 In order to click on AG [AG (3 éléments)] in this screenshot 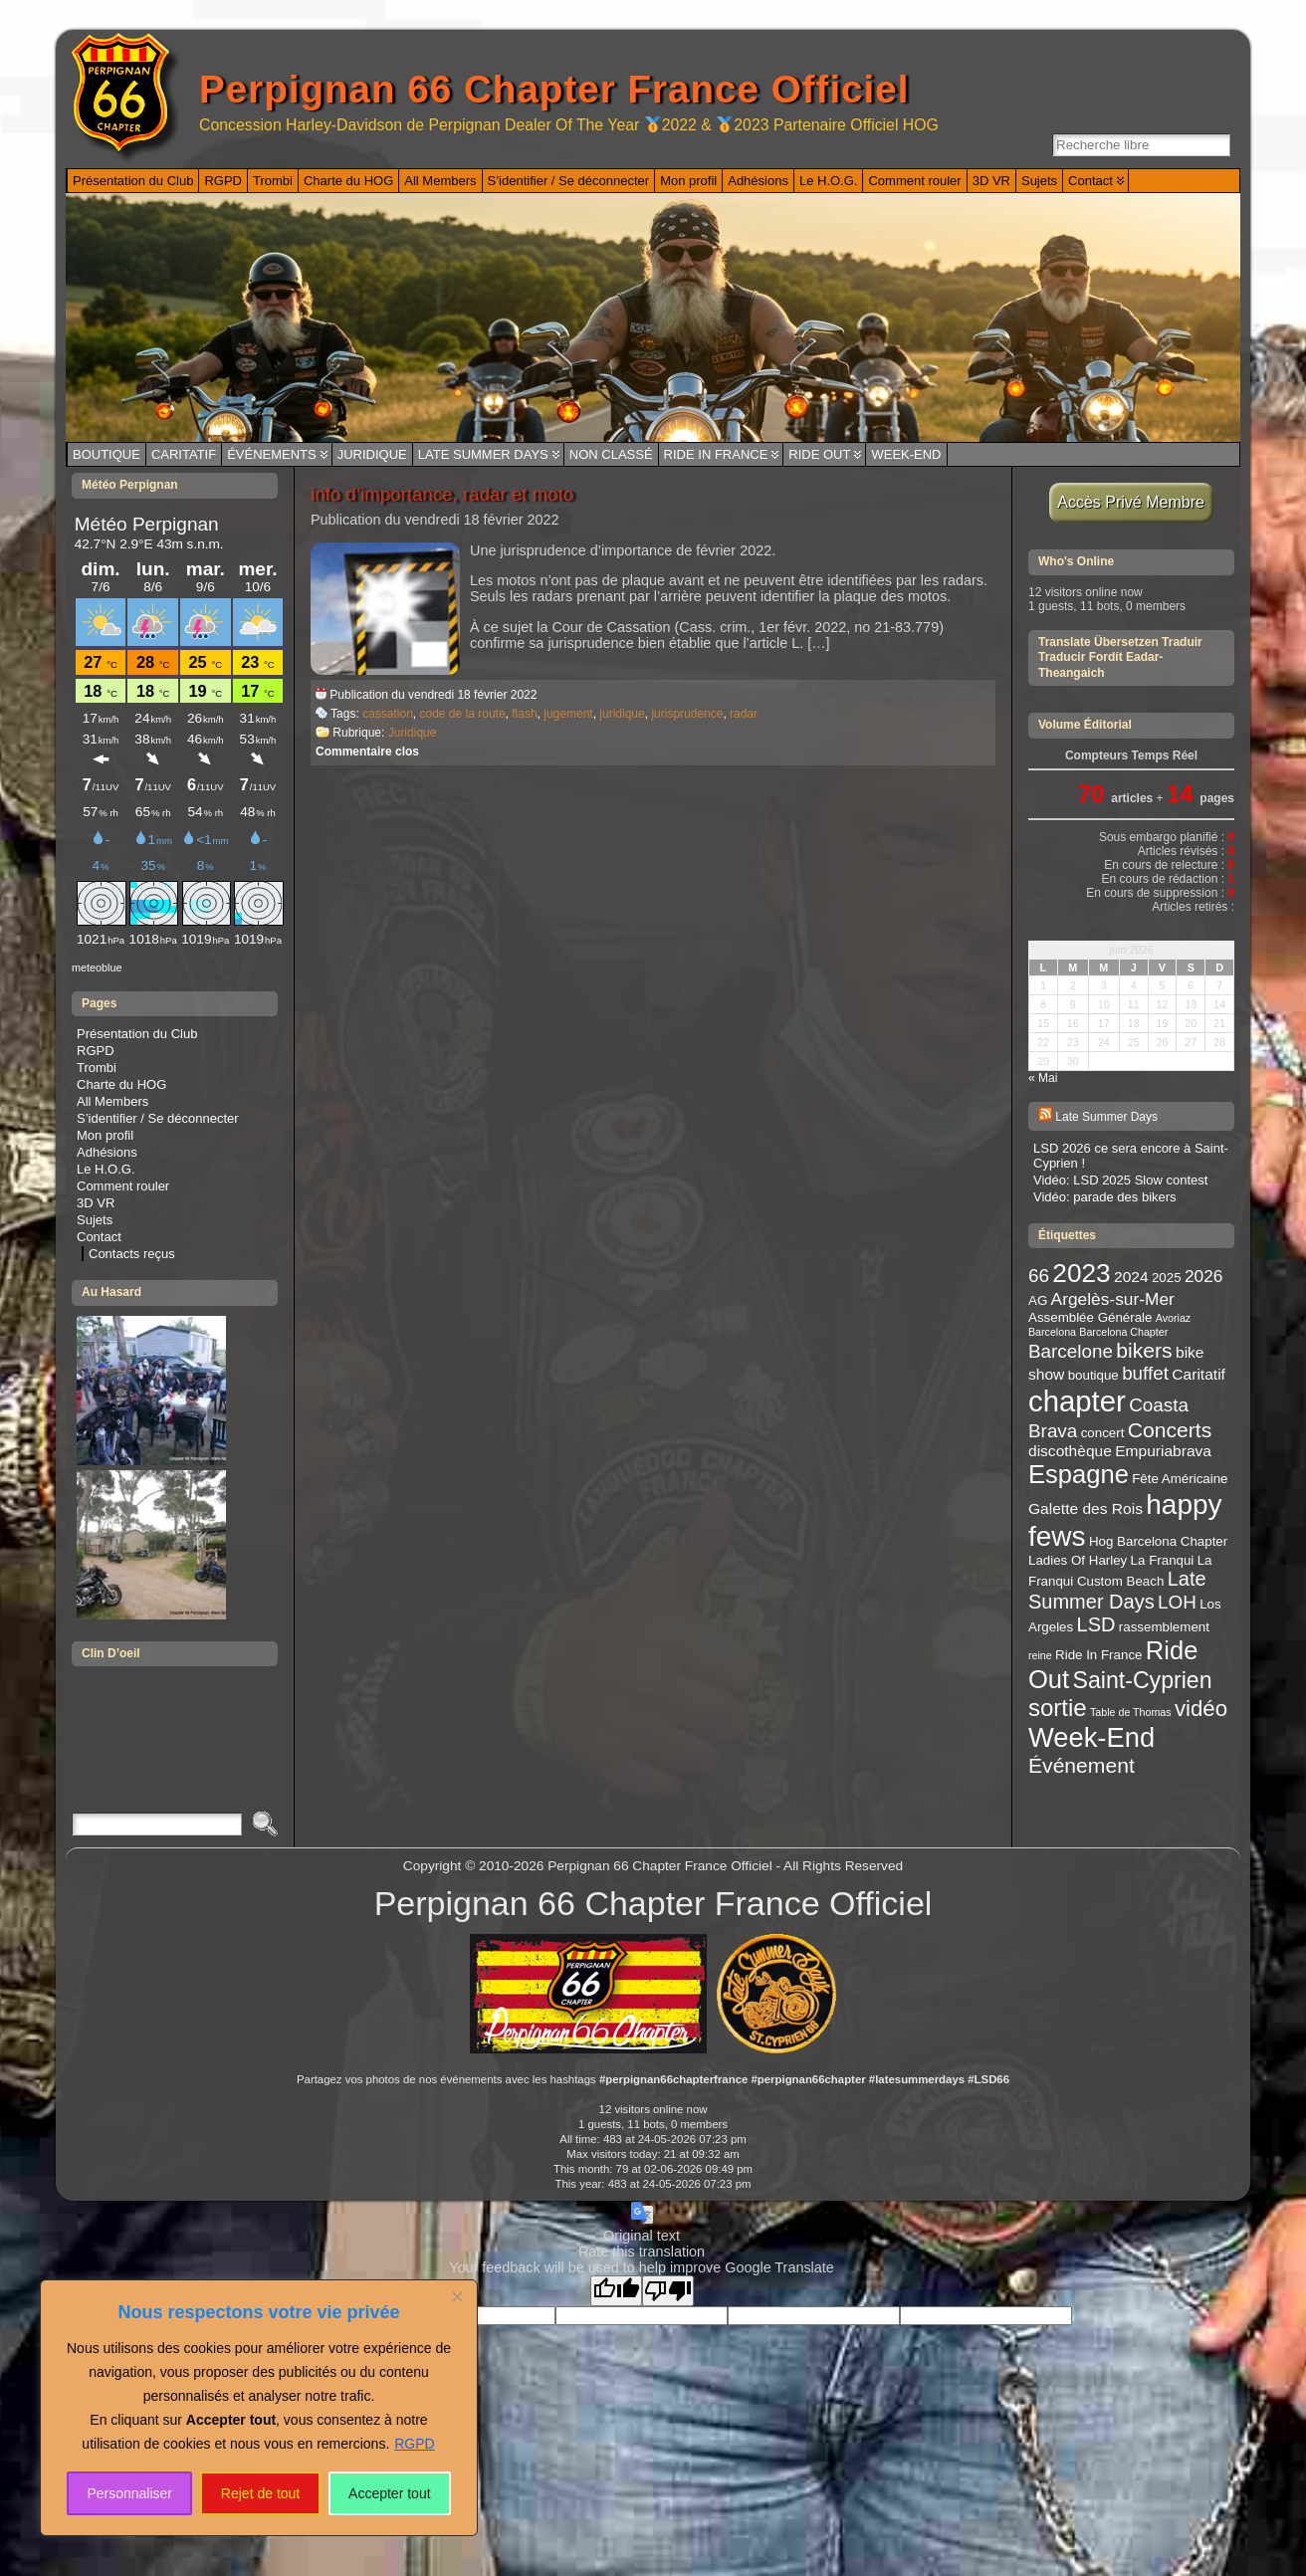, I will do `click(1037, 1300)`.